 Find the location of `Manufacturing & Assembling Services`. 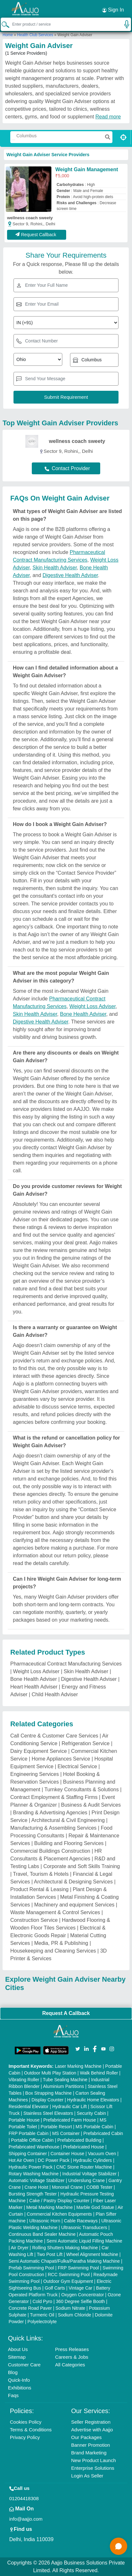

Manufacturing & Assembling Services is located at coordinates (53, 1828).